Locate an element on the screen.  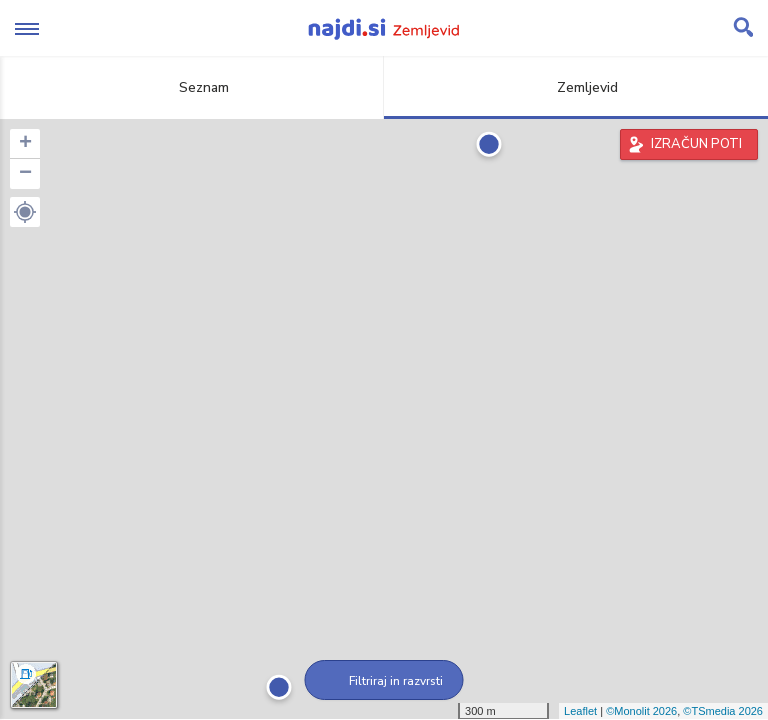
Leaflet is located at coordinates (580, 711).